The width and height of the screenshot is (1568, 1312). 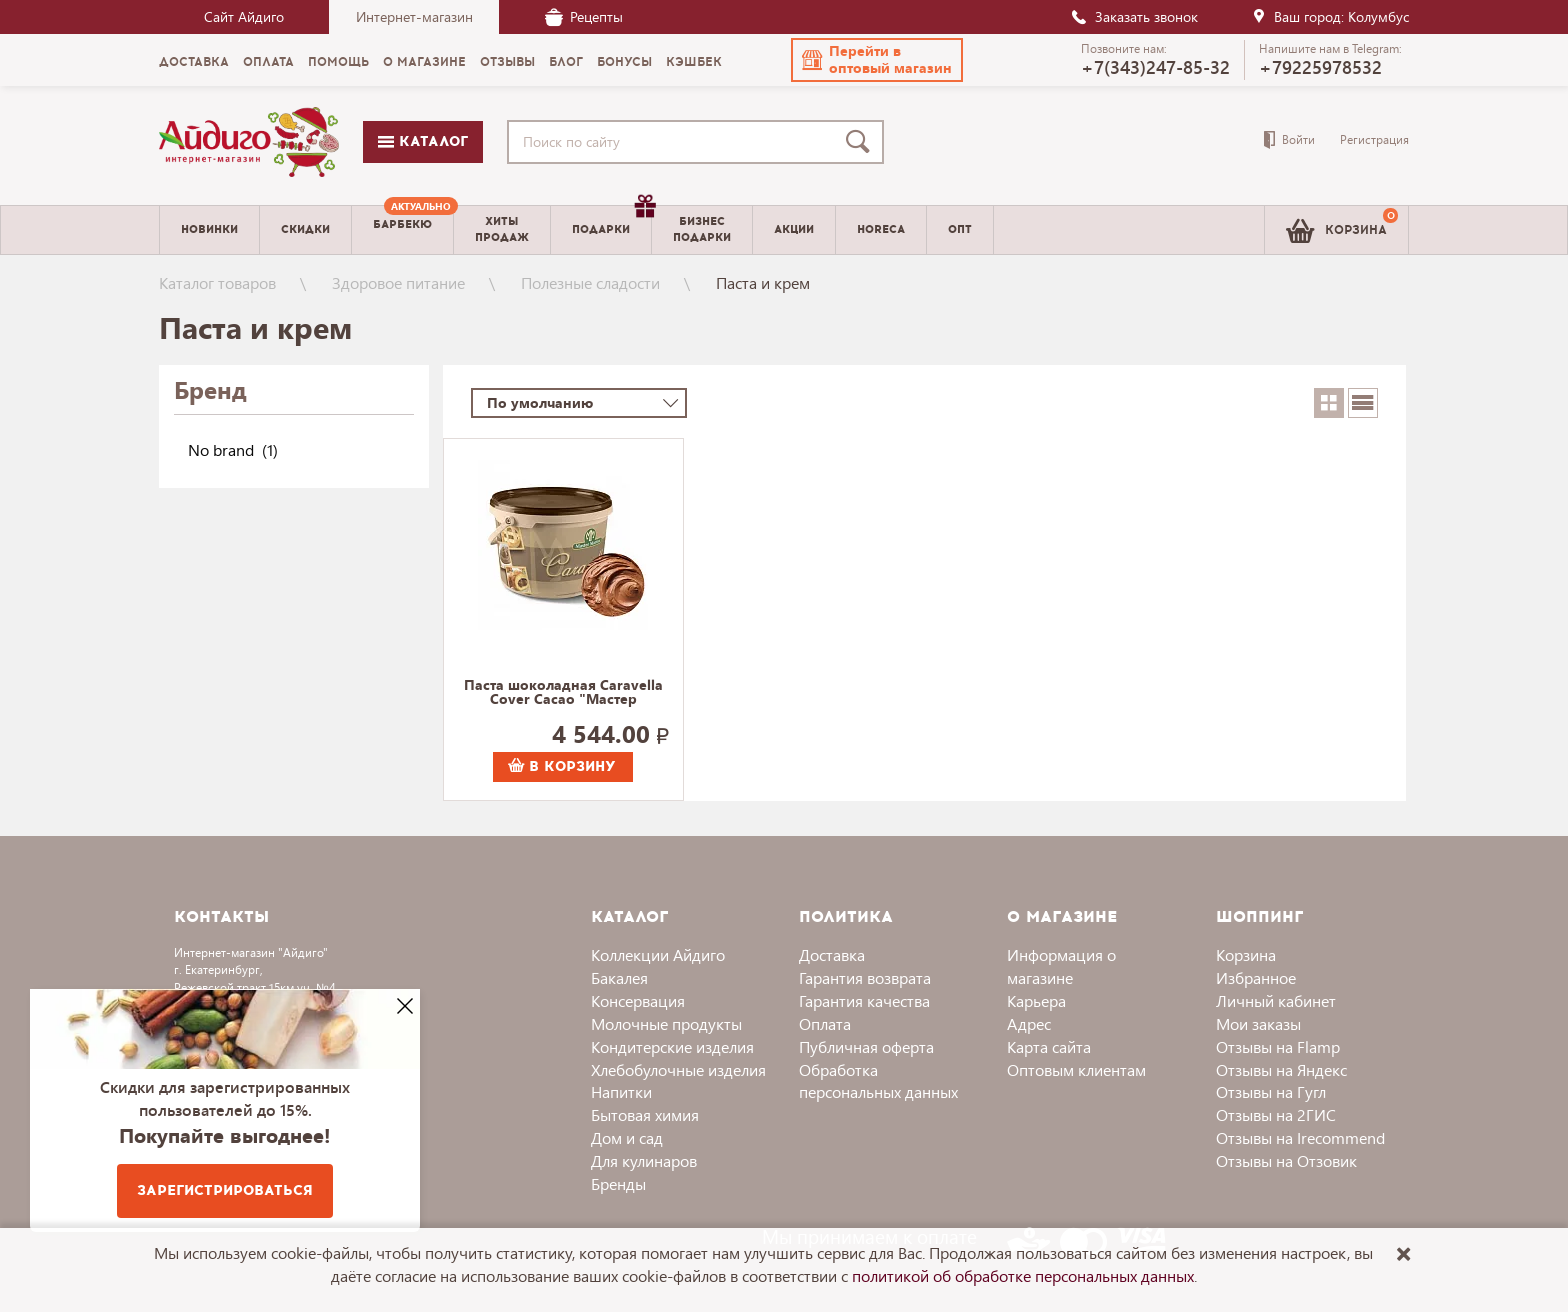 I want to click on Доставка, so click(x=832, y=954).